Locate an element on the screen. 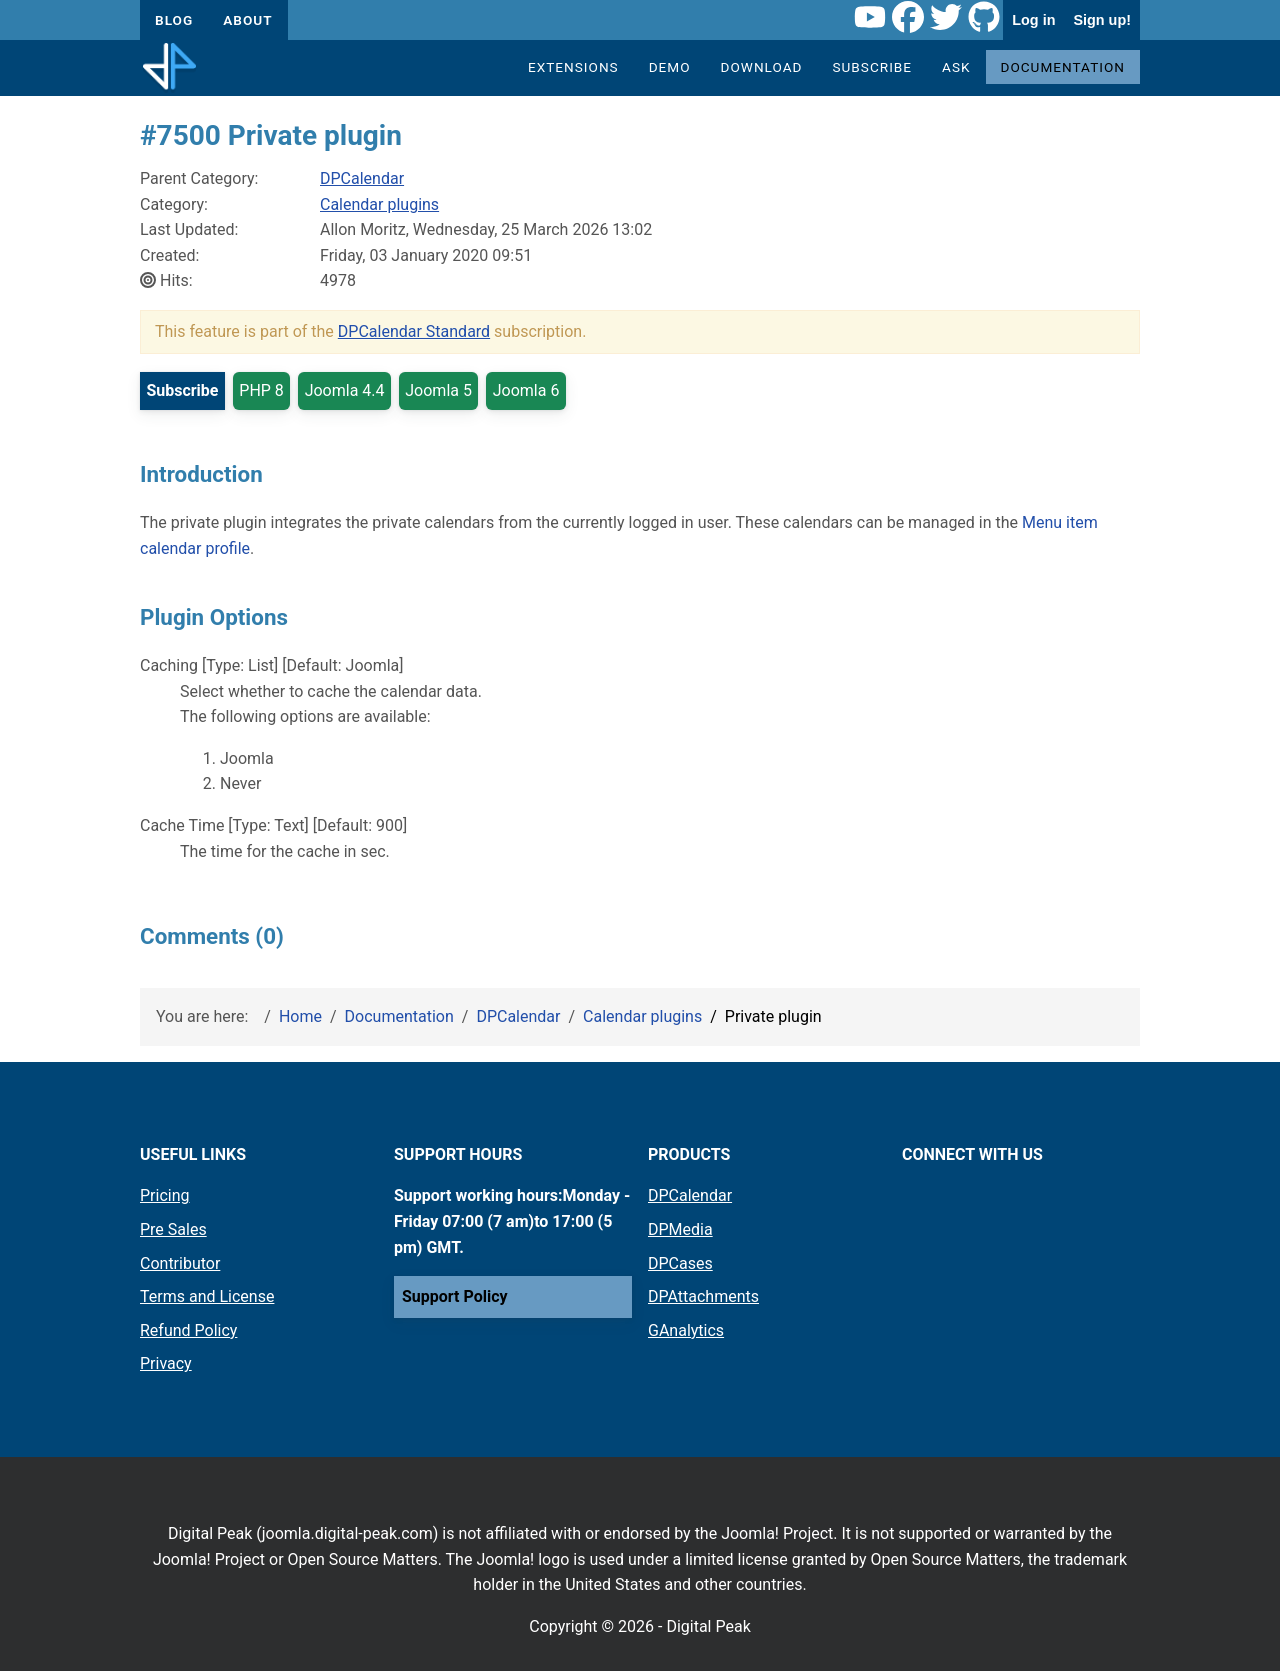  DPAttachments is located at coordinates (703, 1296).